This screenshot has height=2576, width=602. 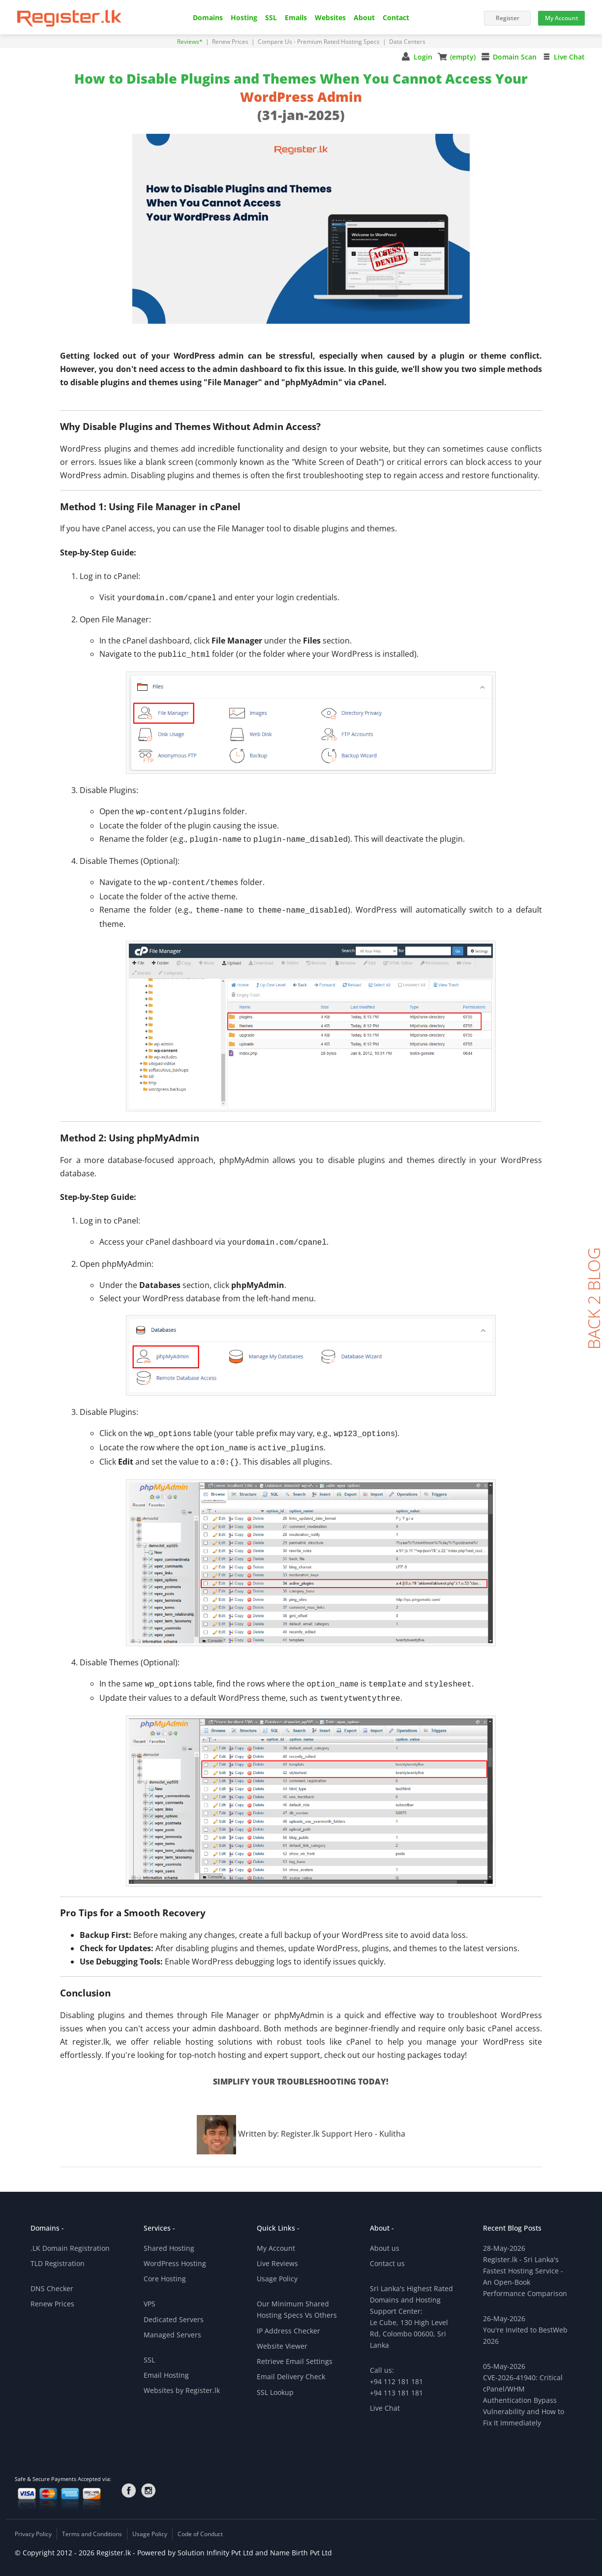 What do you see at coordinates (396, 2370) in the screenshot?
I see `Call us:+94 112 181 181+94 113 181 181` at bounding box center [396, 2370].